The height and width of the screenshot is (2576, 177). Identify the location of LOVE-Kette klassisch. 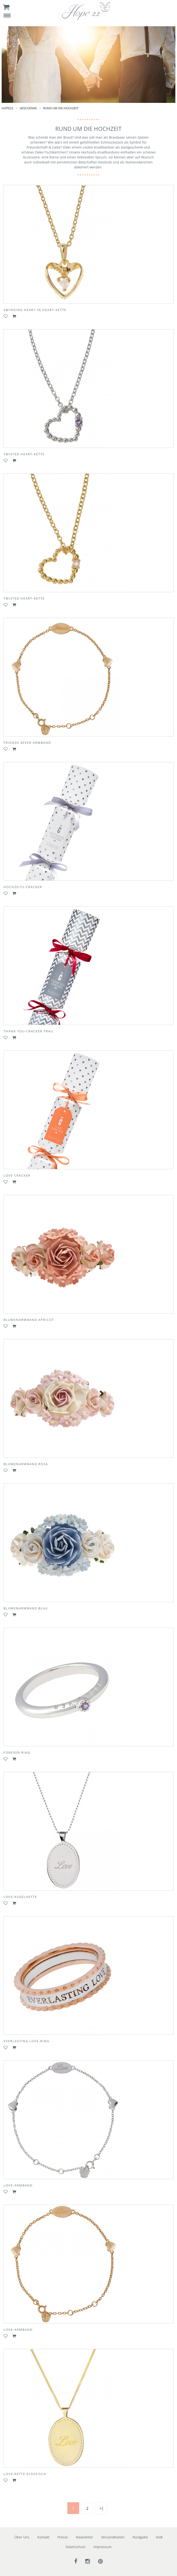
(25, 2474).